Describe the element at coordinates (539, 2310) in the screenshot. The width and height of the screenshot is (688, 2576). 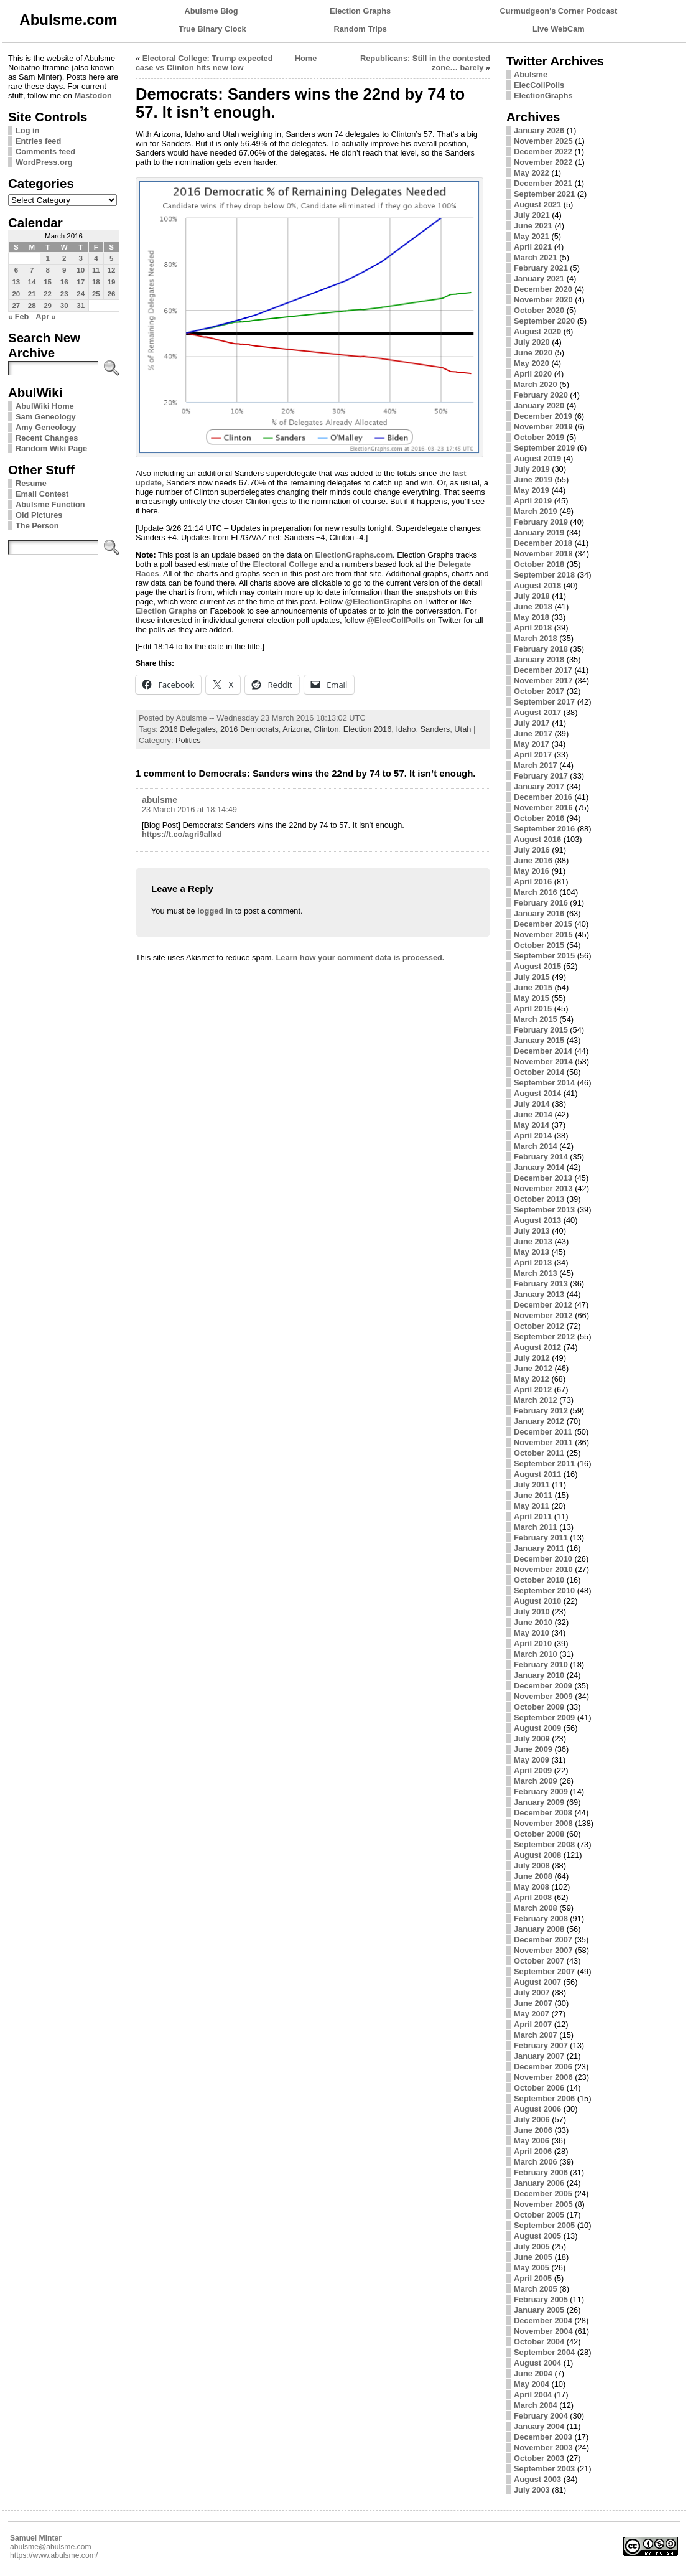
I see `January 2005` at that location.